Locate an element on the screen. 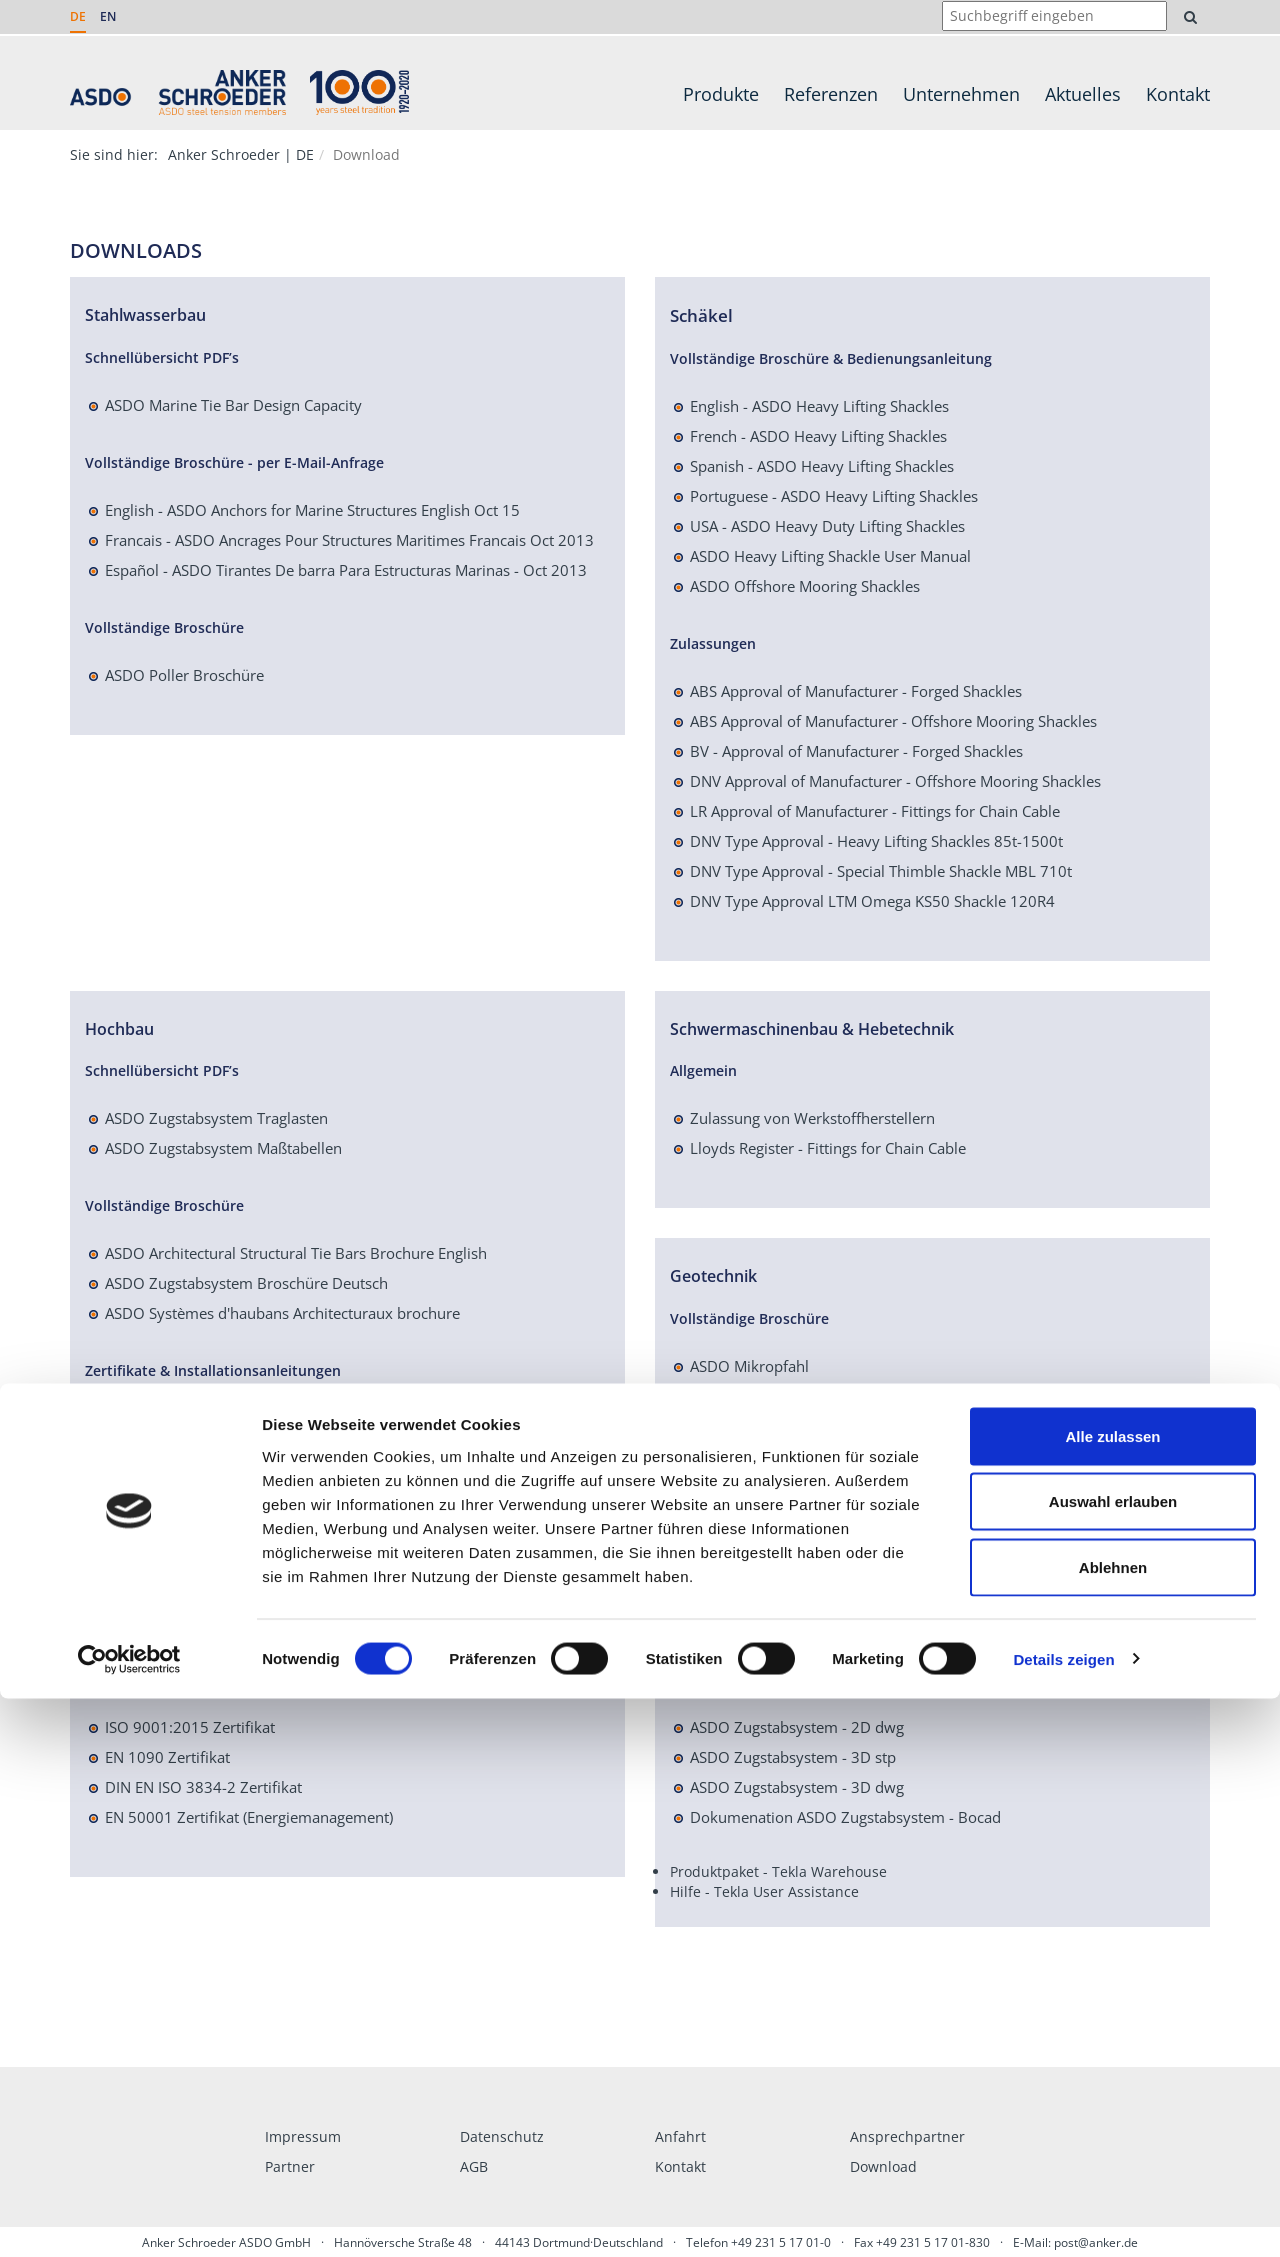  Unternehmen is located at coordinates (961, 94).